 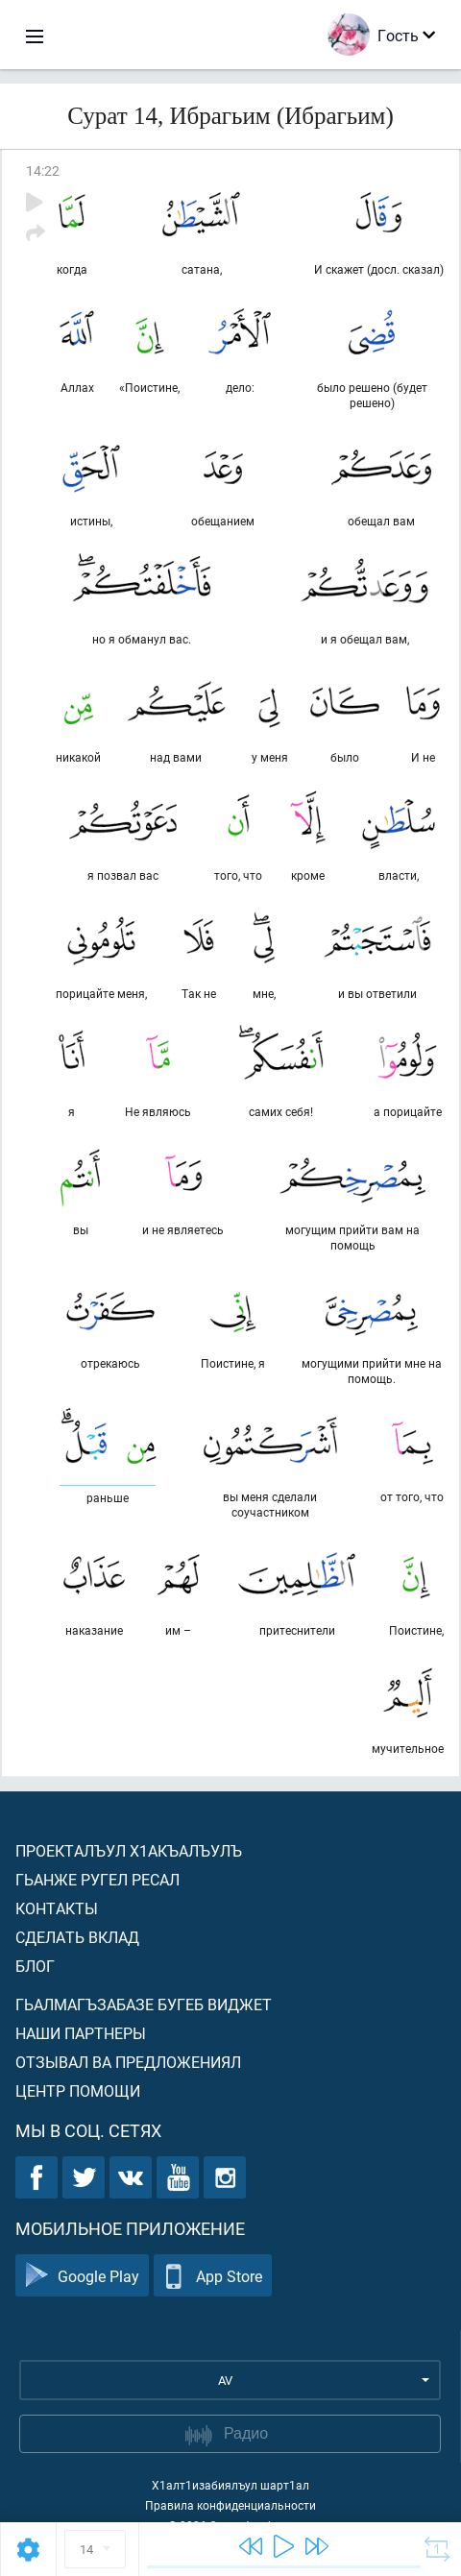 I want to click on Правила конфиденциальности, so click(x=230, y=2505).